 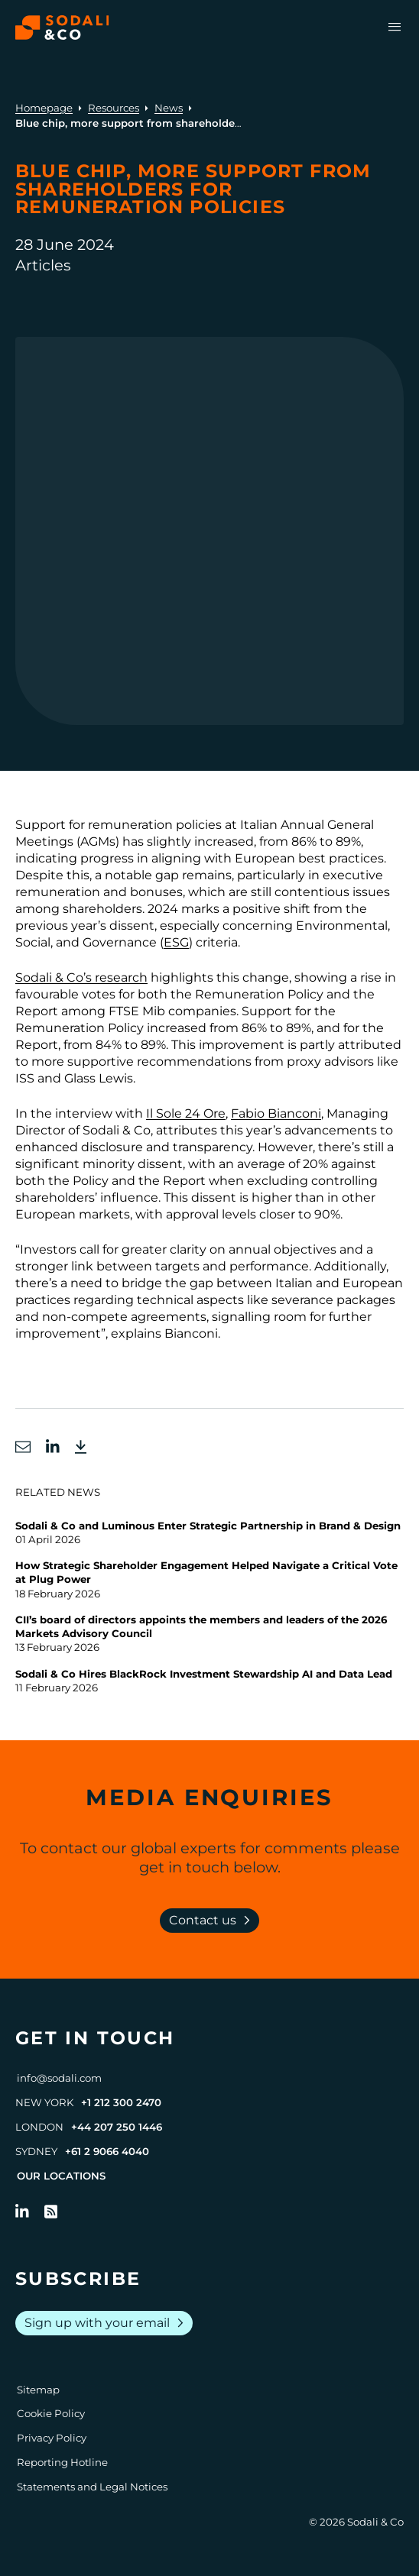 What do you see at coordinates (168, 108) in the screenshot?
I see `News` at bounding box center [168, 108].